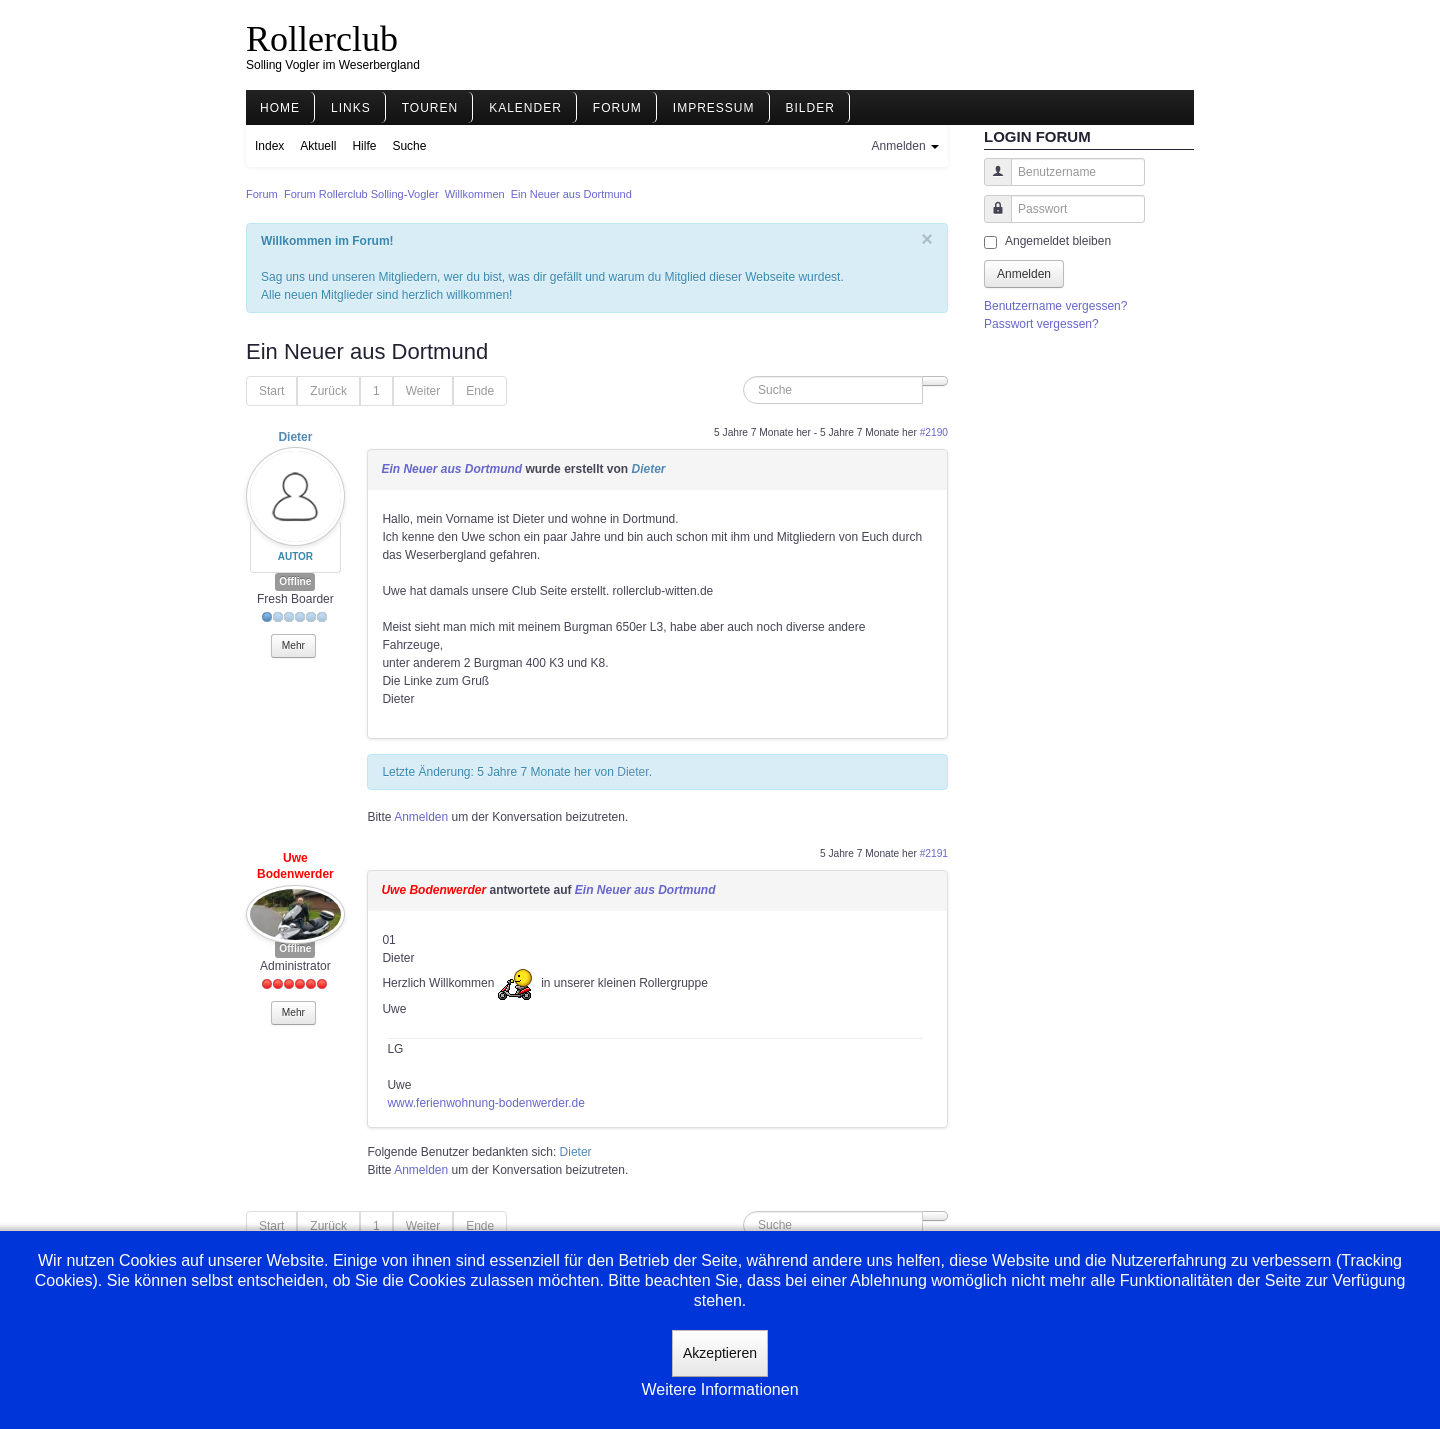 Image resolution: width=1440 pixels, height=1429 pixels. What do you see at coordinates (295, 581) in the screenshot?
I see `Offline` at bounding box center [295, 581].